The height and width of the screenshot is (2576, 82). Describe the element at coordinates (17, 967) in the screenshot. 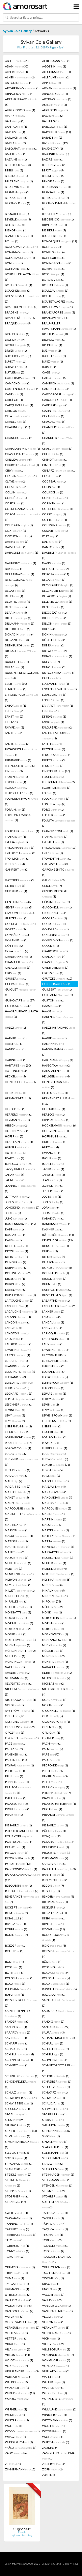

I see `GREAVES (1)` at that location.